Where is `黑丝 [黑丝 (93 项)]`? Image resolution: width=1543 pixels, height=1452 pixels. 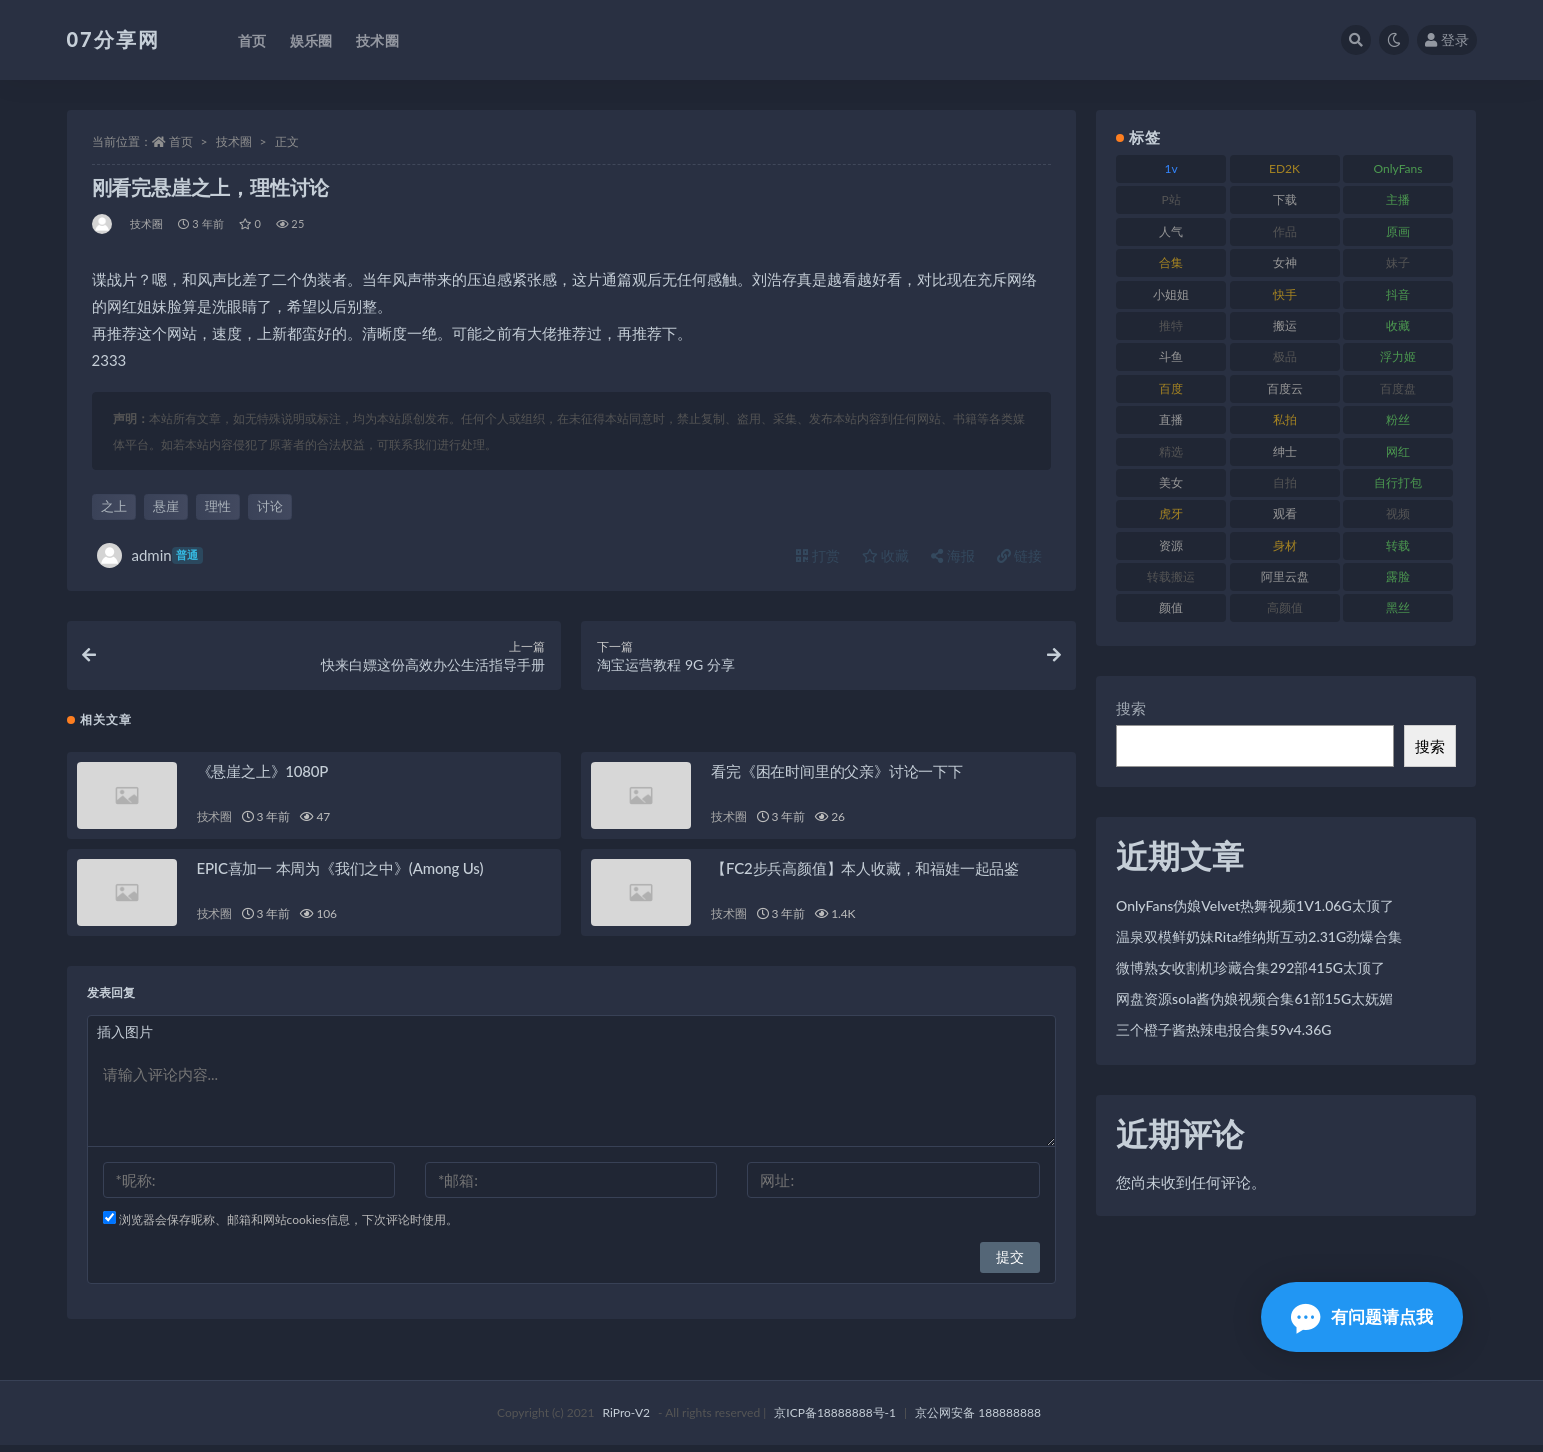
黑丝 [黑丝 (93 项)] is located at coordinates (1398, 607).